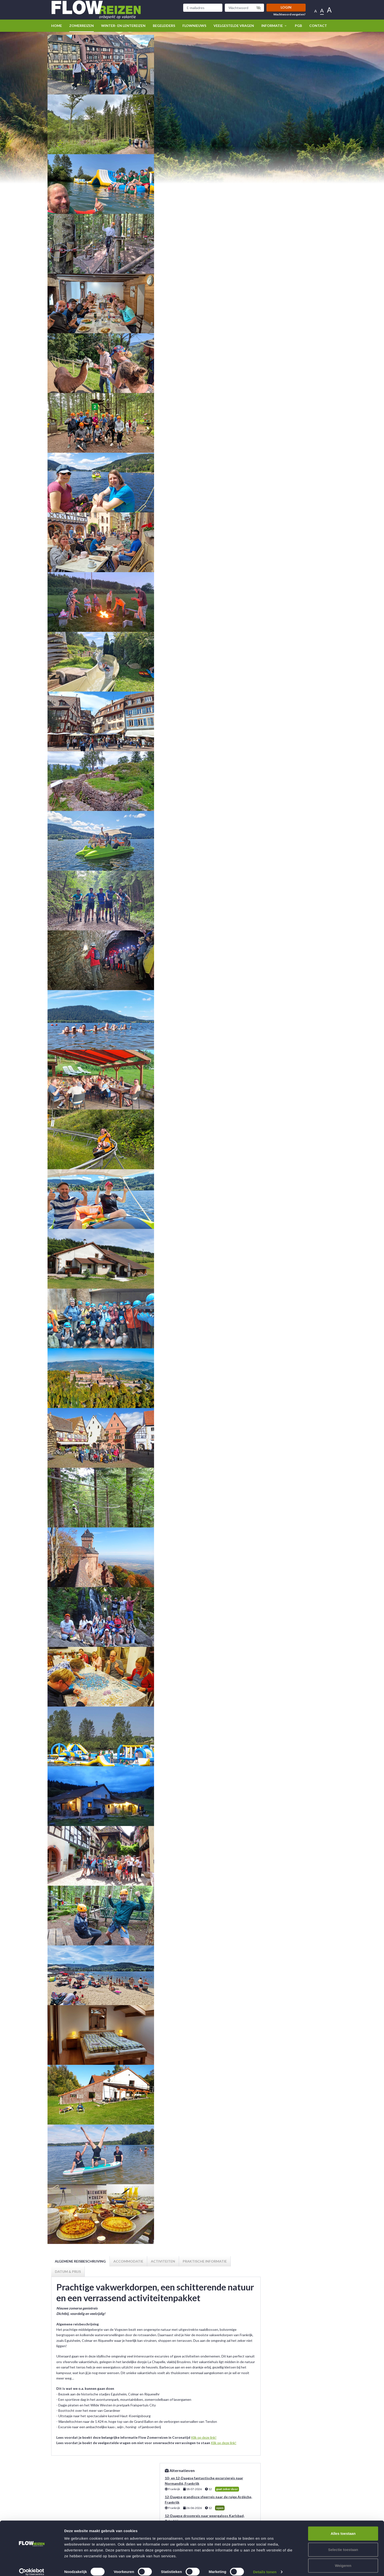 The height and width of the screenshot is (2576, 384). I want to click on Klik op deze link!, so click(203, 2437).